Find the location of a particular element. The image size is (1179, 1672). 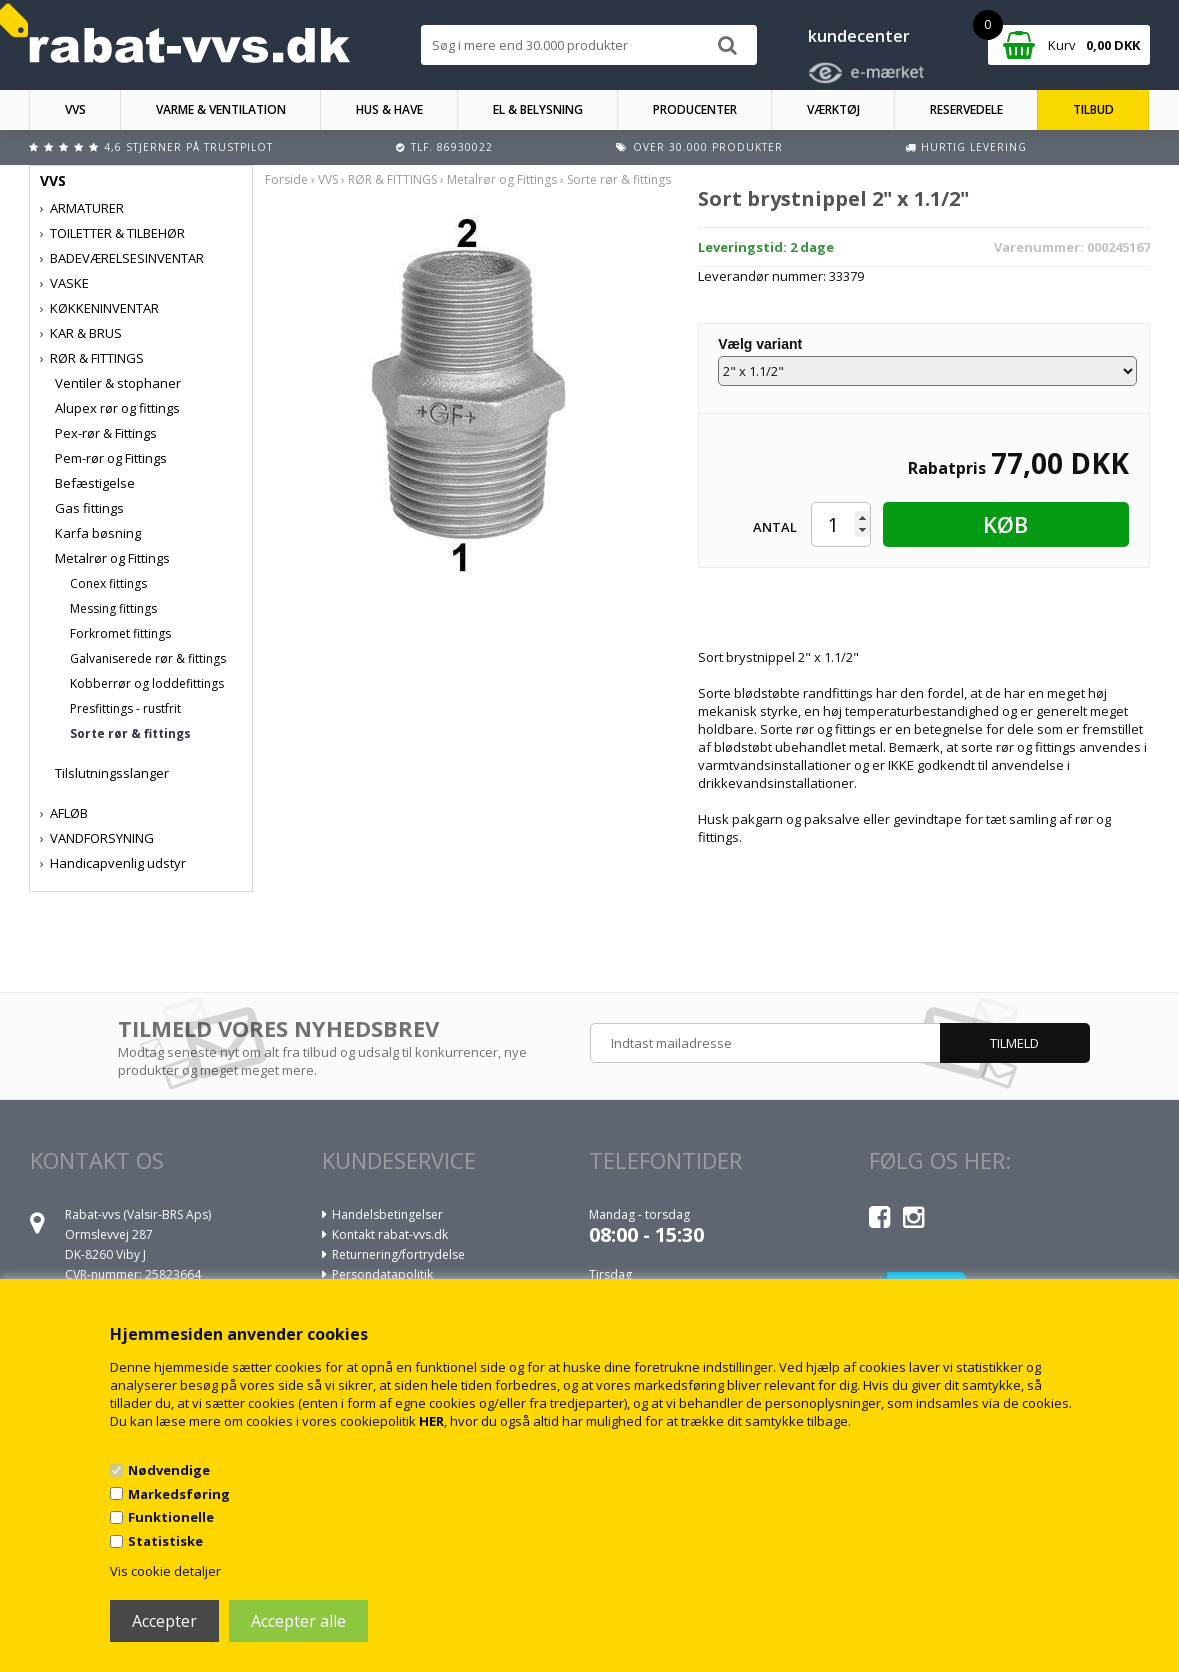

RESERVEDELE is located at coordinates (966, 109).